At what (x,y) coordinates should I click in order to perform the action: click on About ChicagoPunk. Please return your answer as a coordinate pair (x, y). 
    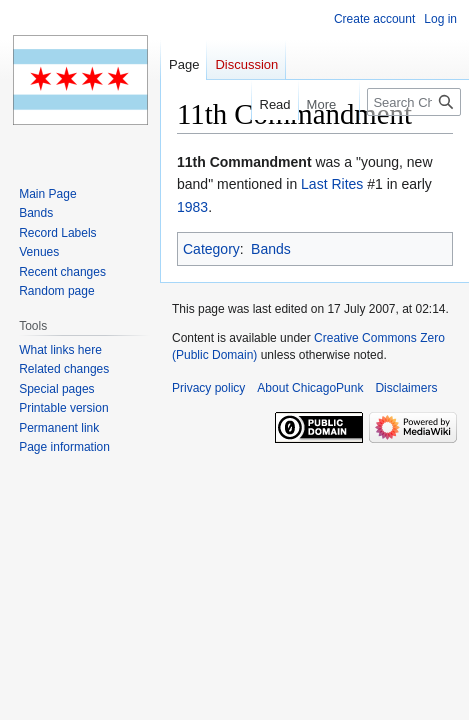
    Looking at the image, I should click on (310, 388).